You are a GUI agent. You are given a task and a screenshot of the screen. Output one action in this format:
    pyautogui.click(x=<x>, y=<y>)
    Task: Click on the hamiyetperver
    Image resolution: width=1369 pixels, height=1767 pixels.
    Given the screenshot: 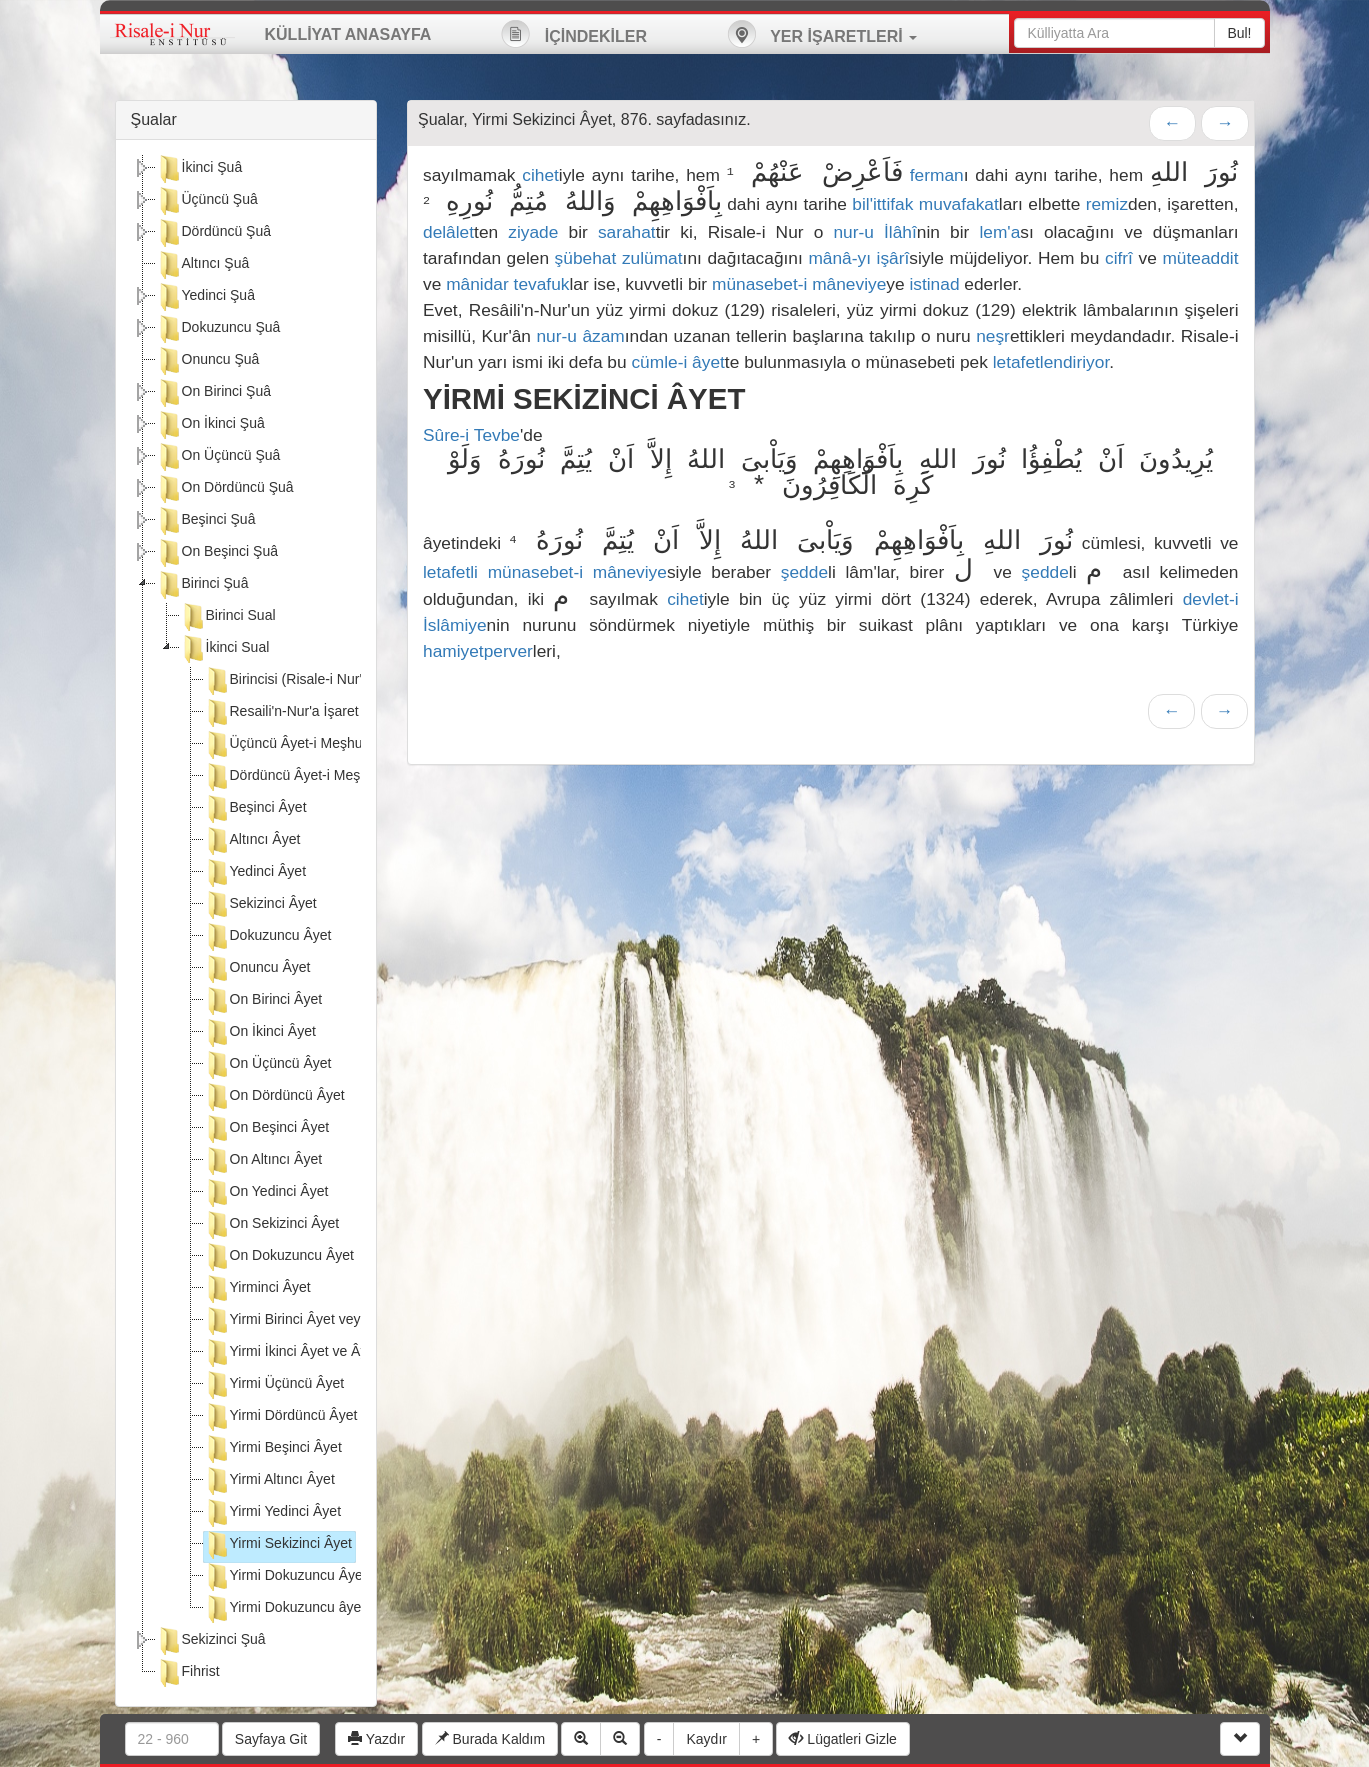 What is the action you would take?
    pyautogui.click(x=478, y=651)
    